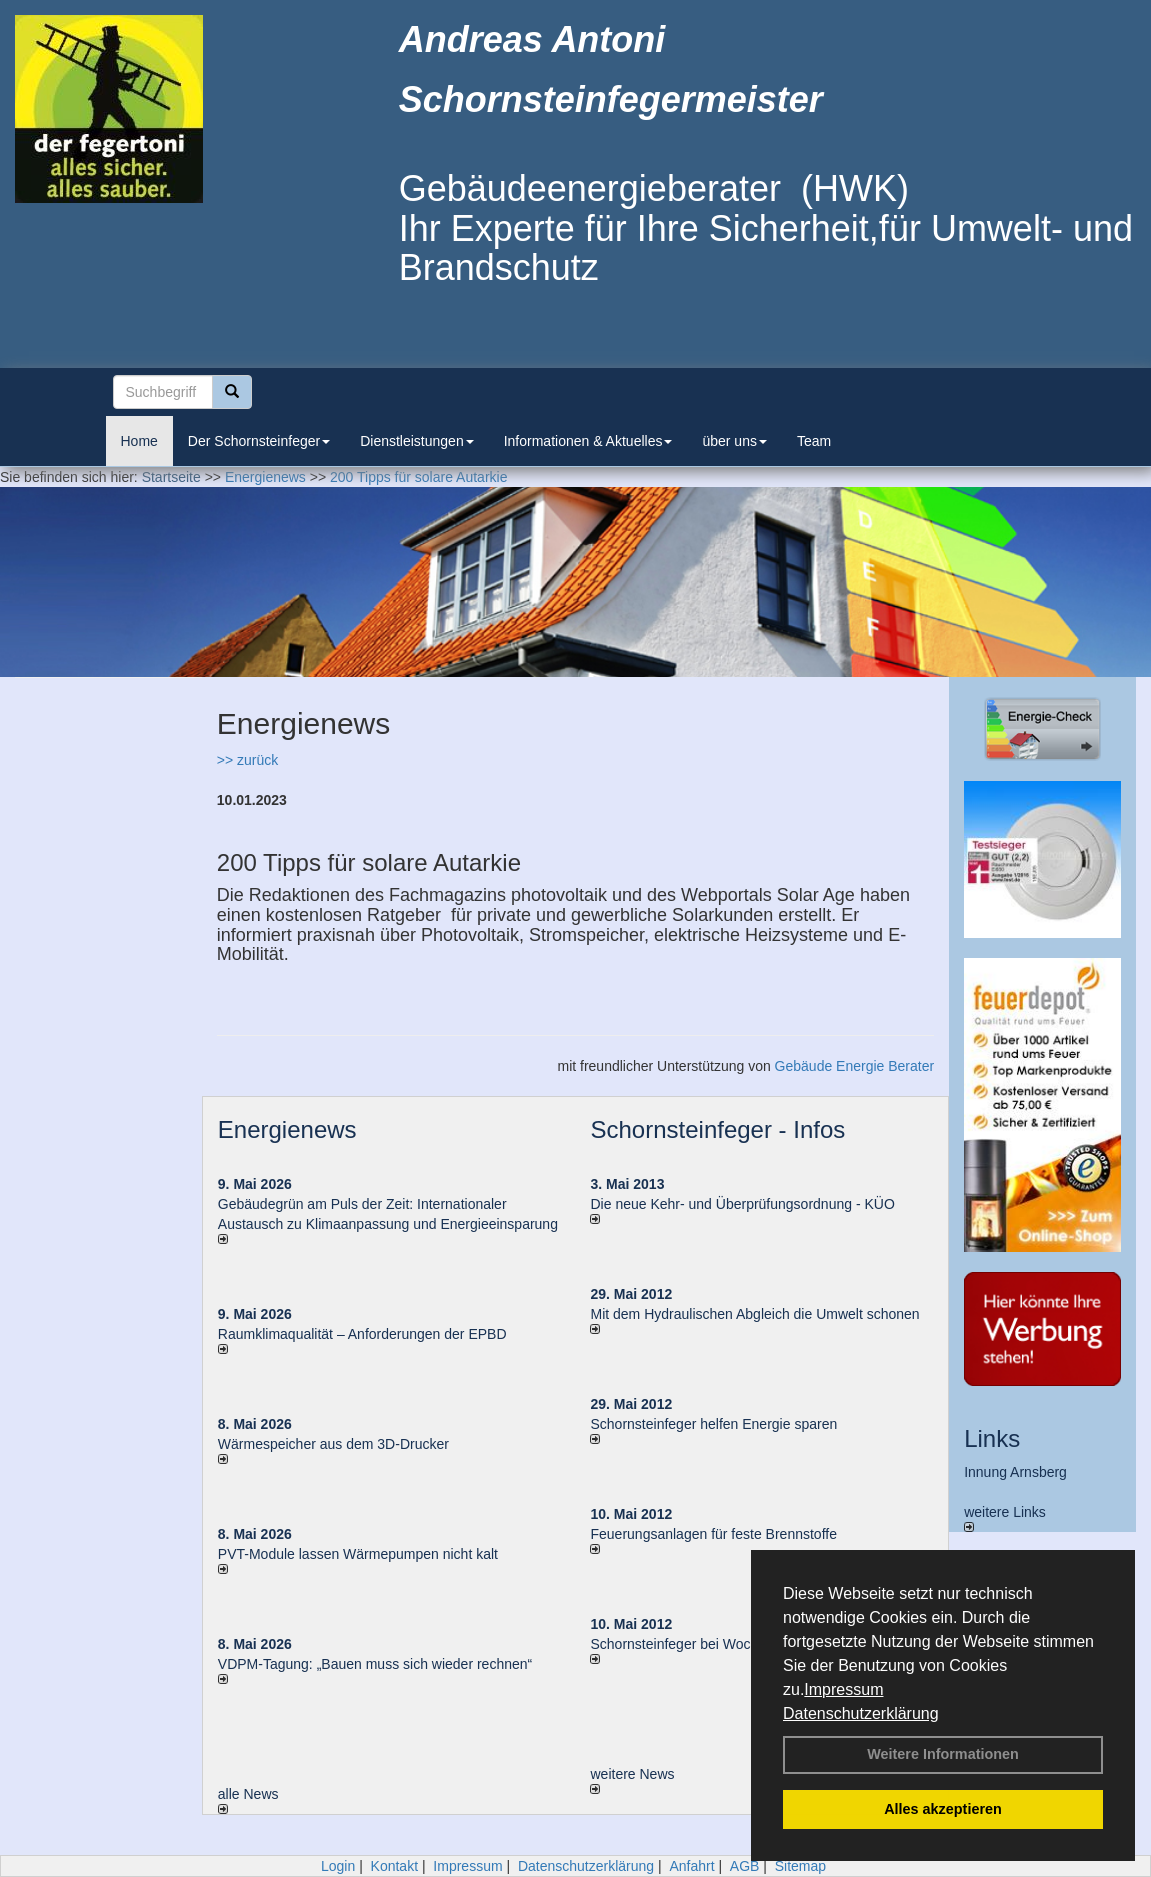 The image size is (1151, 1877). I want to click on Links, so click(992, 1438).